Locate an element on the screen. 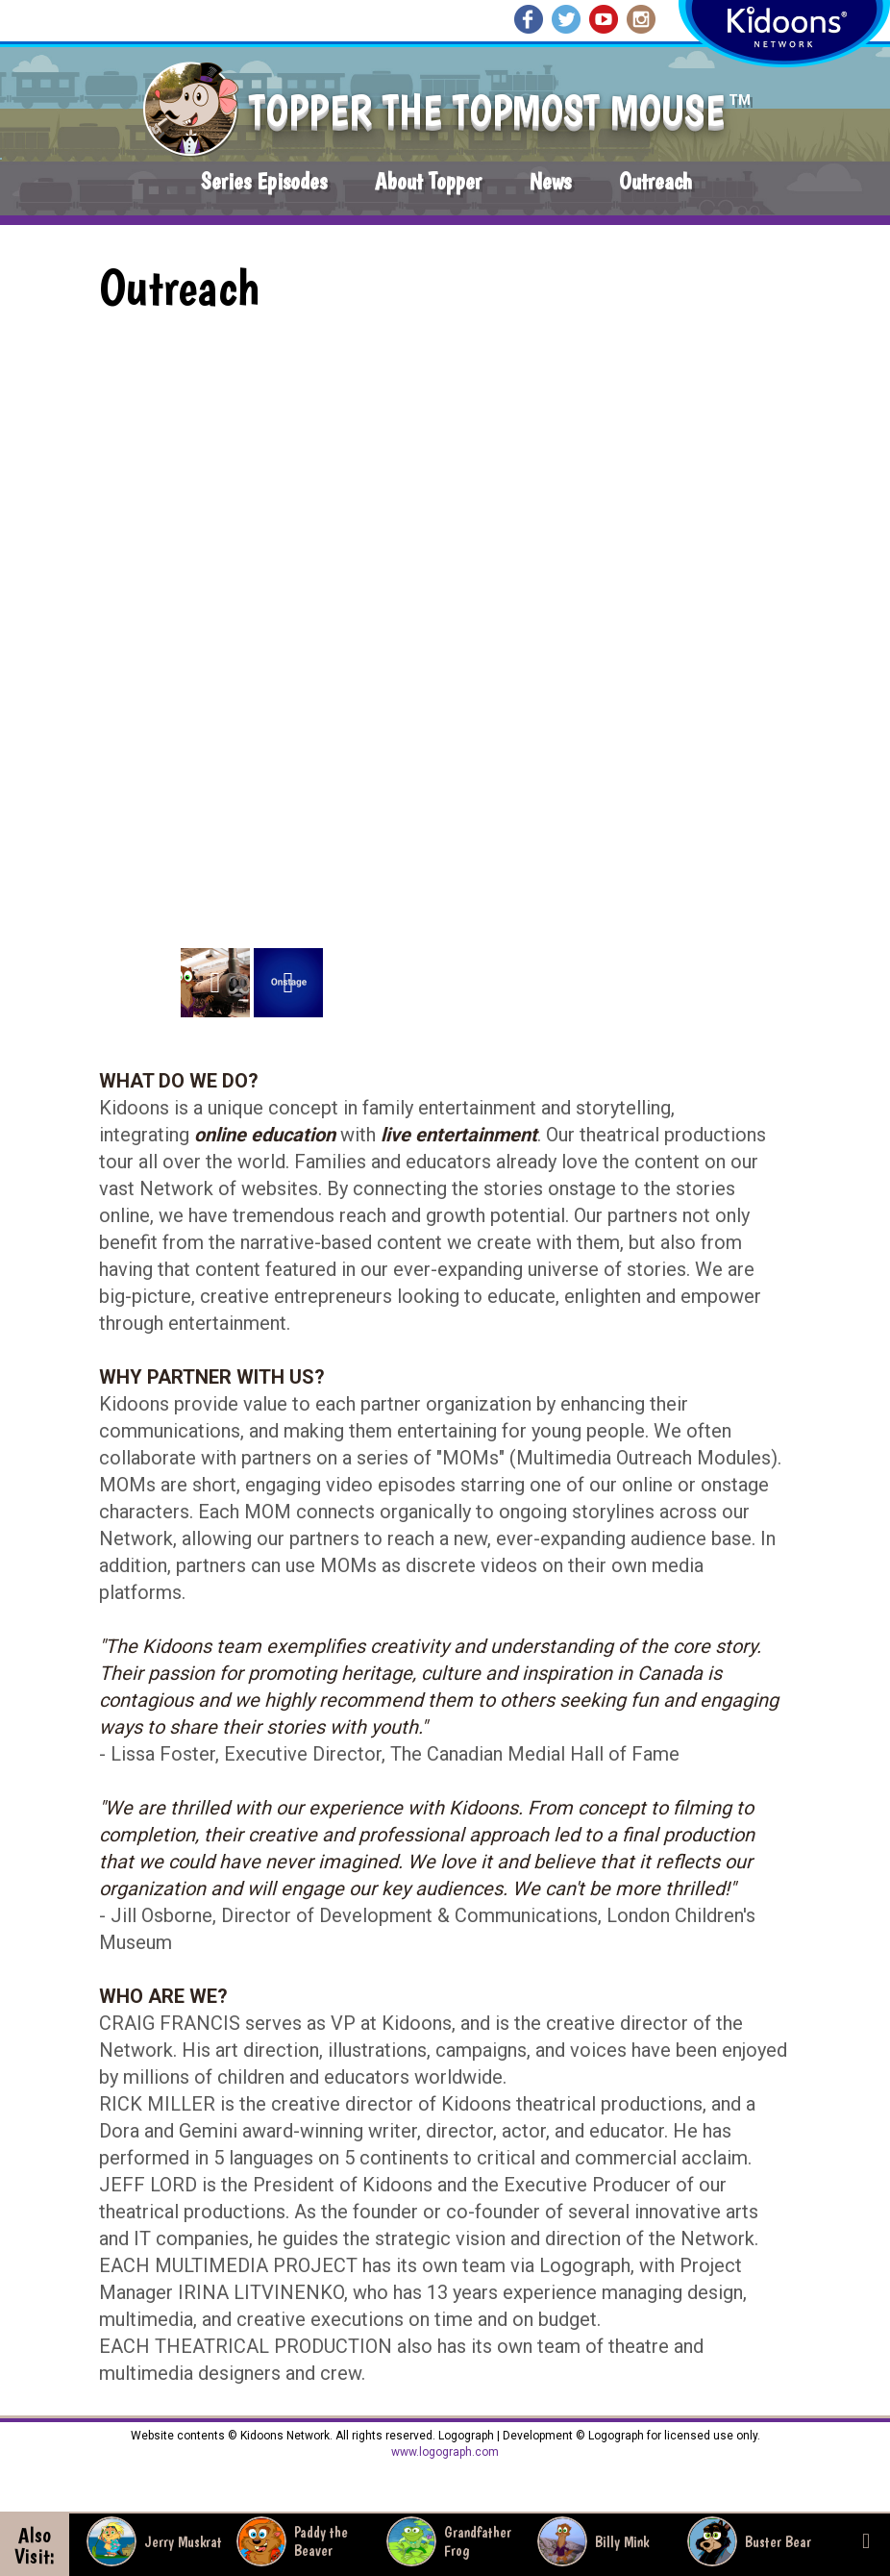  News is located at coordinates (550, 181).